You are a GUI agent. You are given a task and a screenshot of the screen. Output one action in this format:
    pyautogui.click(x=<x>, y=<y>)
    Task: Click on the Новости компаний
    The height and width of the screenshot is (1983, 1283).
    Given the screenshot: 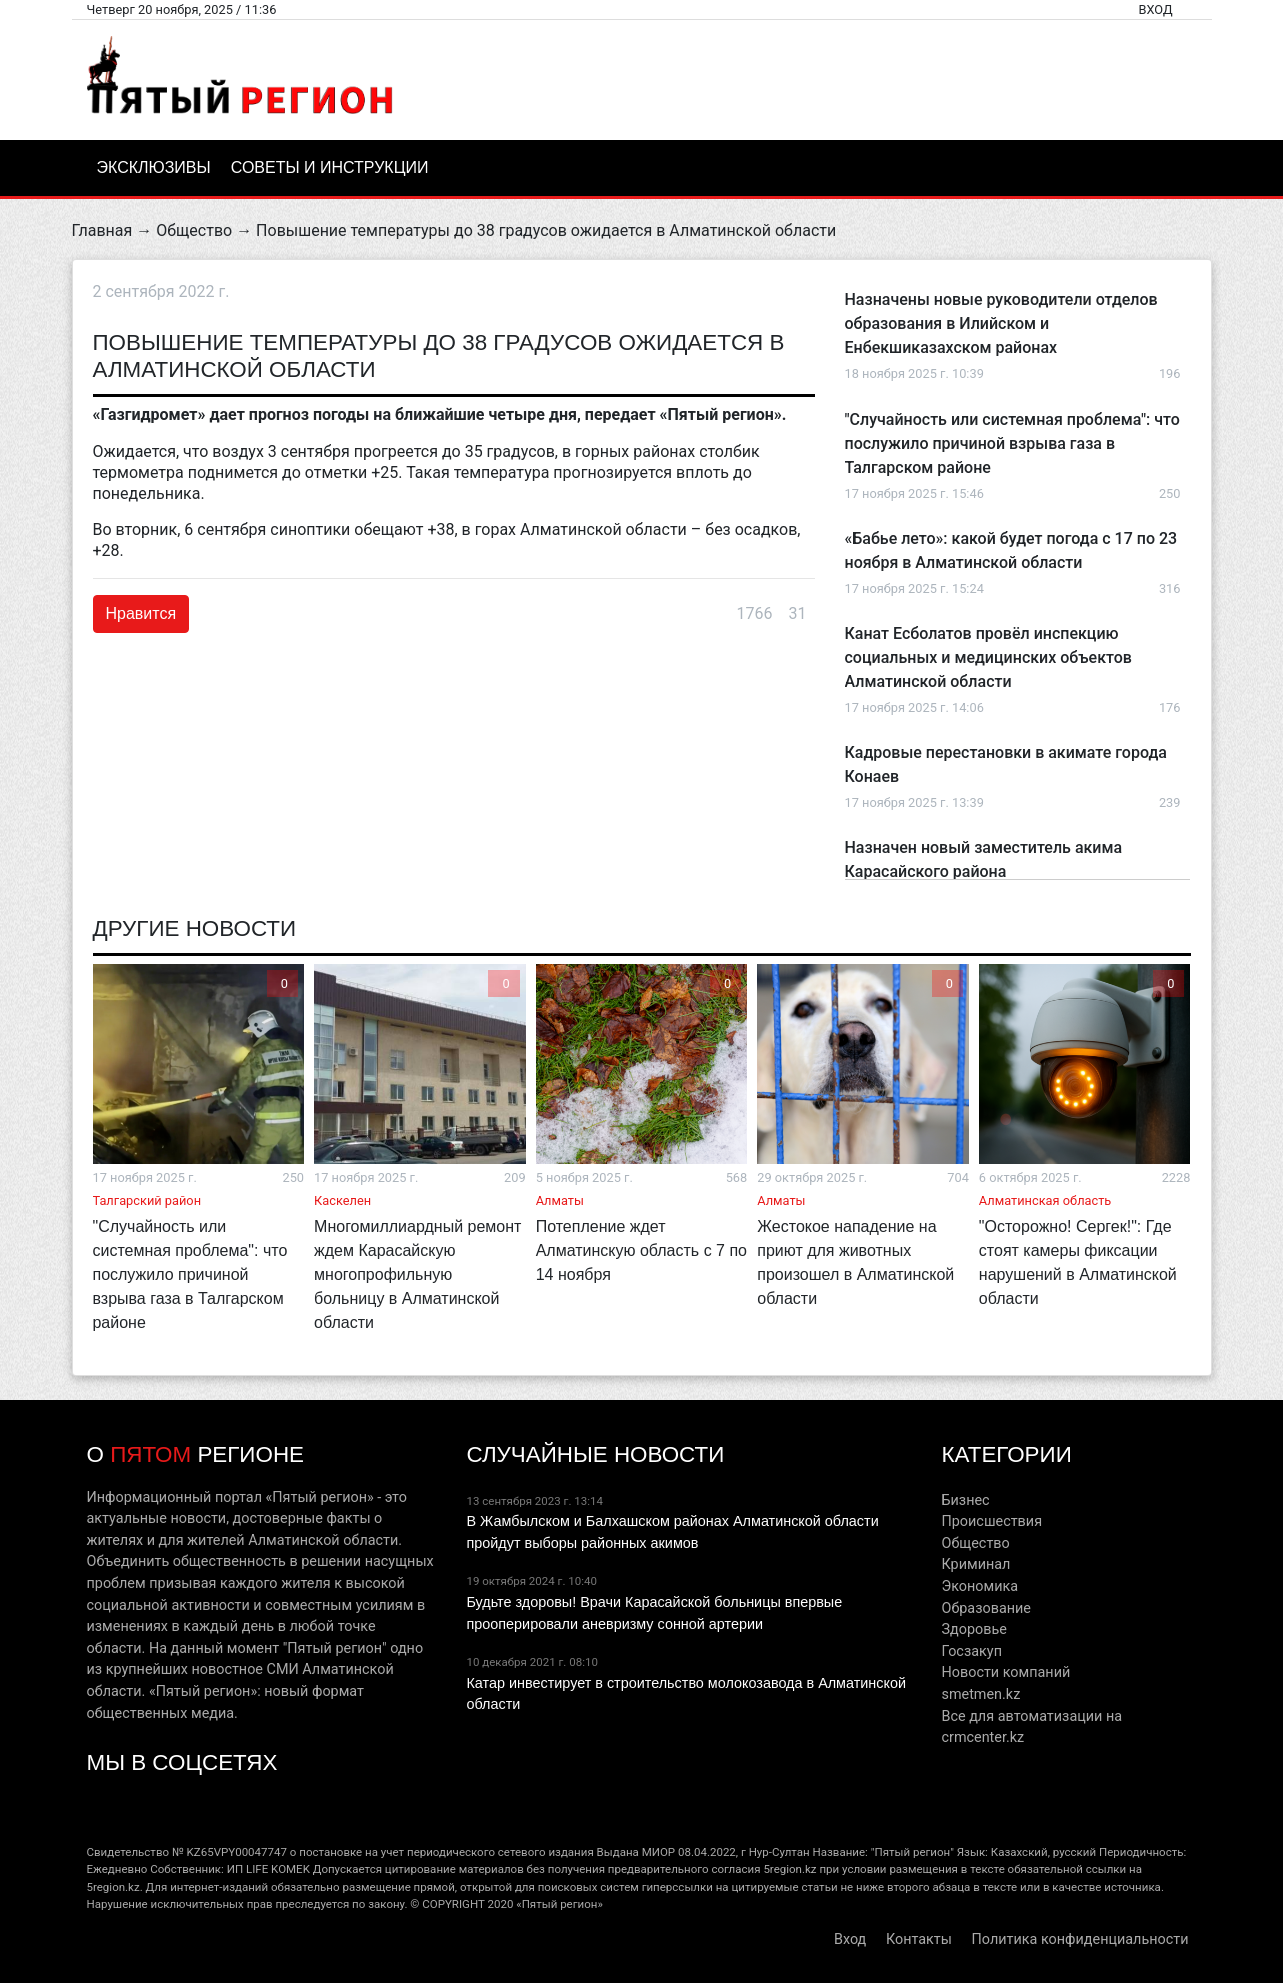 What is the action you would take?
    pyautogui.click(x=1005, y=1672)
    